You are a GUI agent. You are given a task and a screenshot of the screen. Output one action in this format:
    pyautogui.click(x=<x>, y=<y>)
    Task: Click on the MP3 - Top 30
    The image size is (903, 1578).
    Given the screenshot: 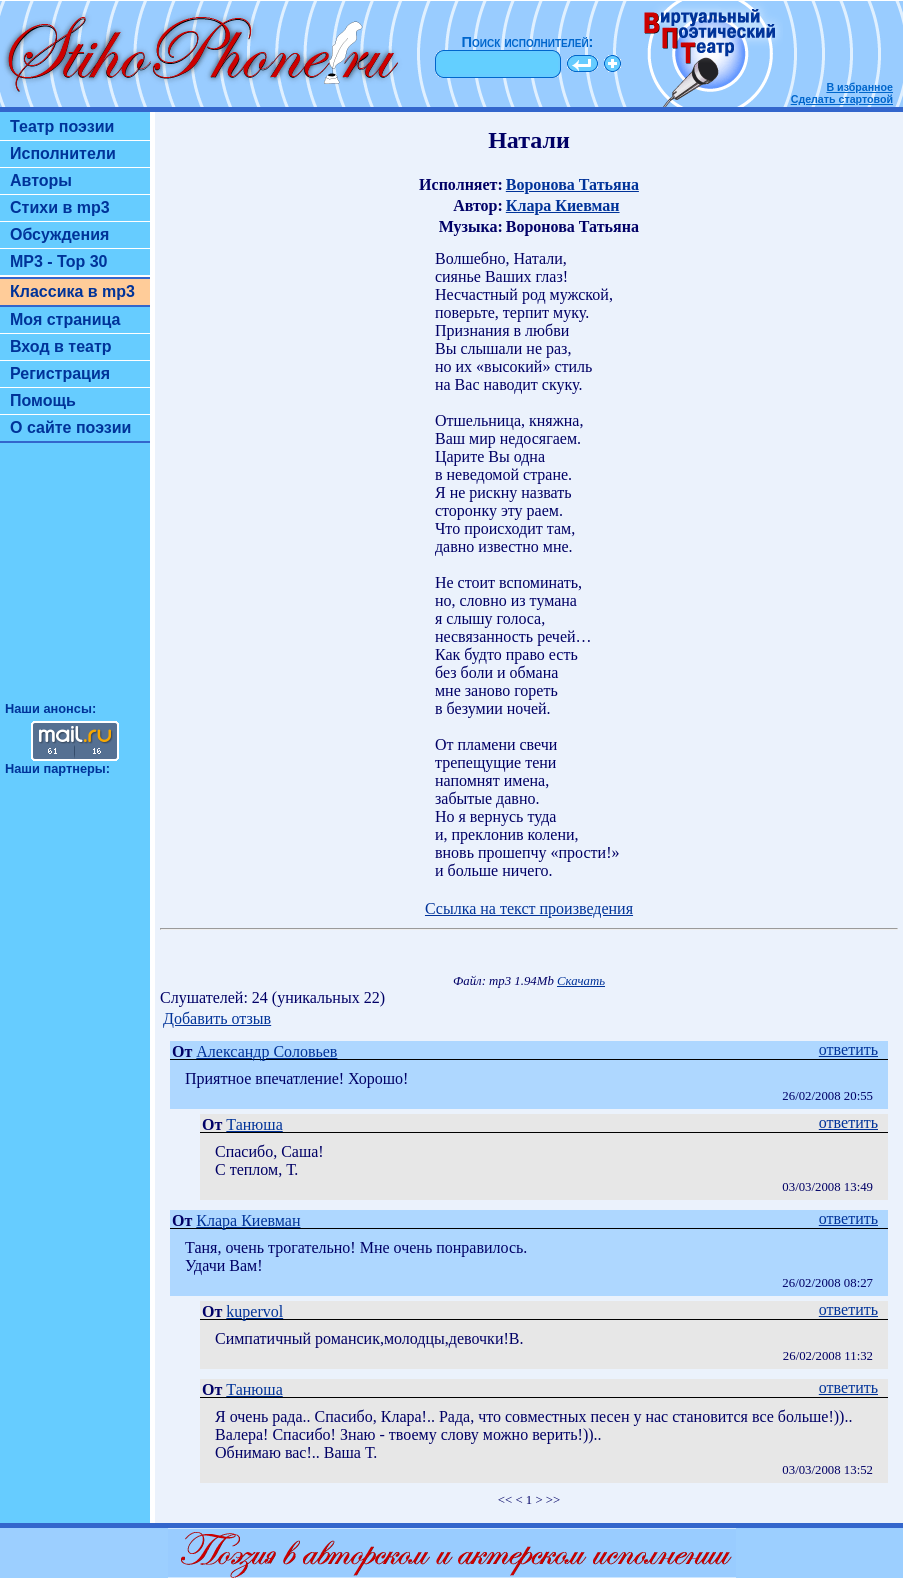 What is the action you would take?
    pyautogui.click(x=59, y=261)
    